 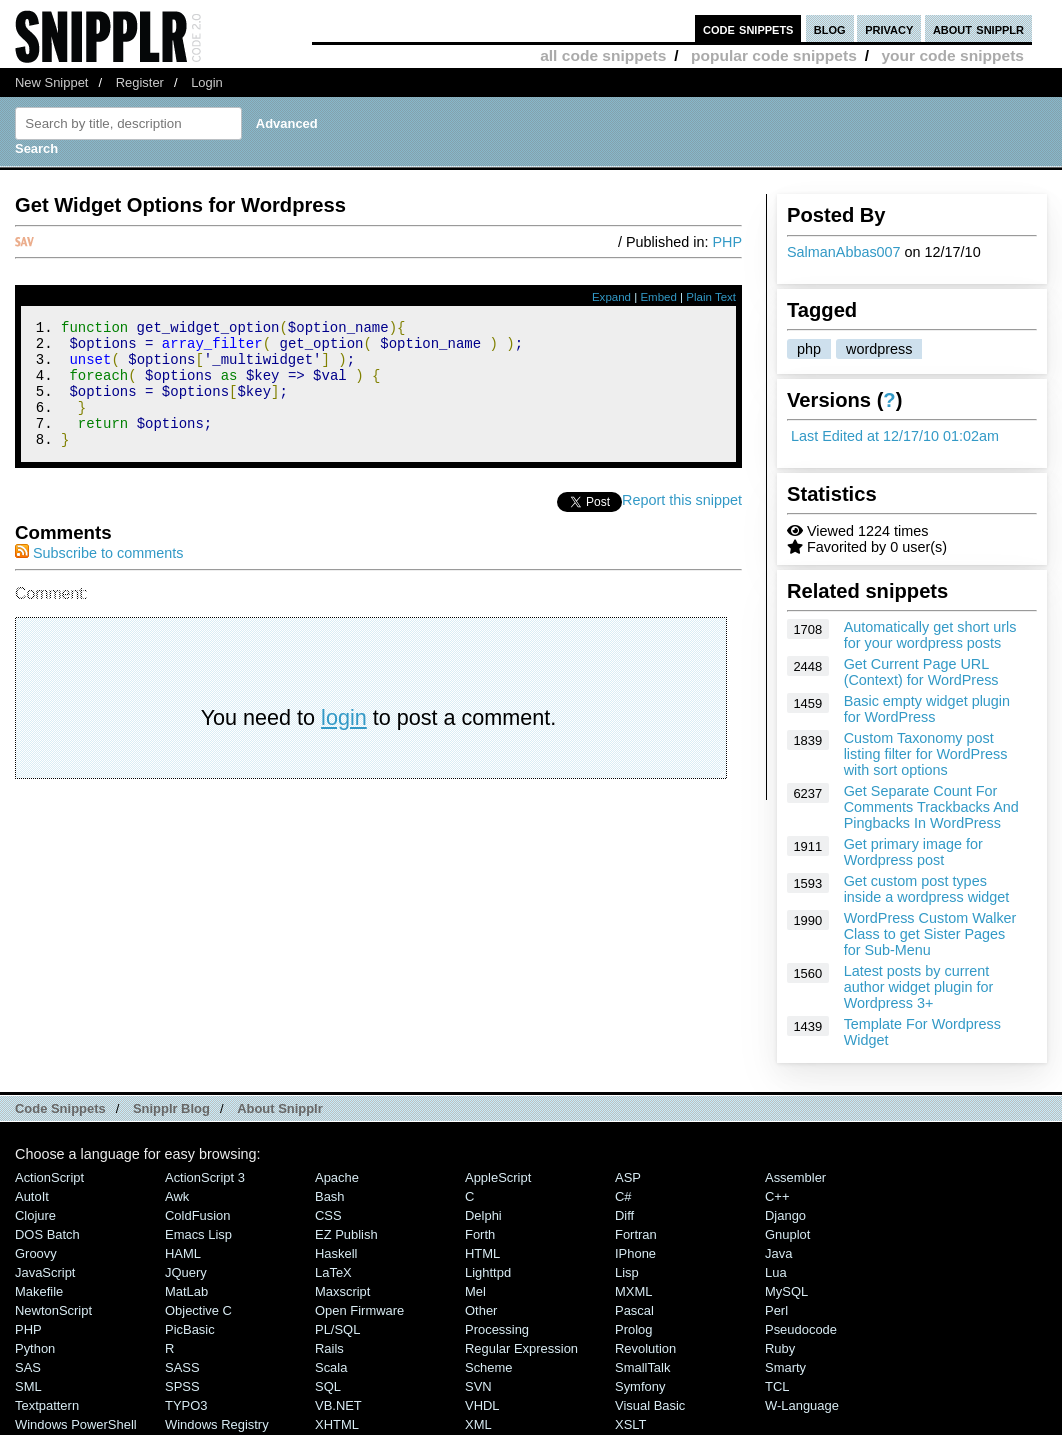 I want to click on Revolution, so click(x=645, y=1348).